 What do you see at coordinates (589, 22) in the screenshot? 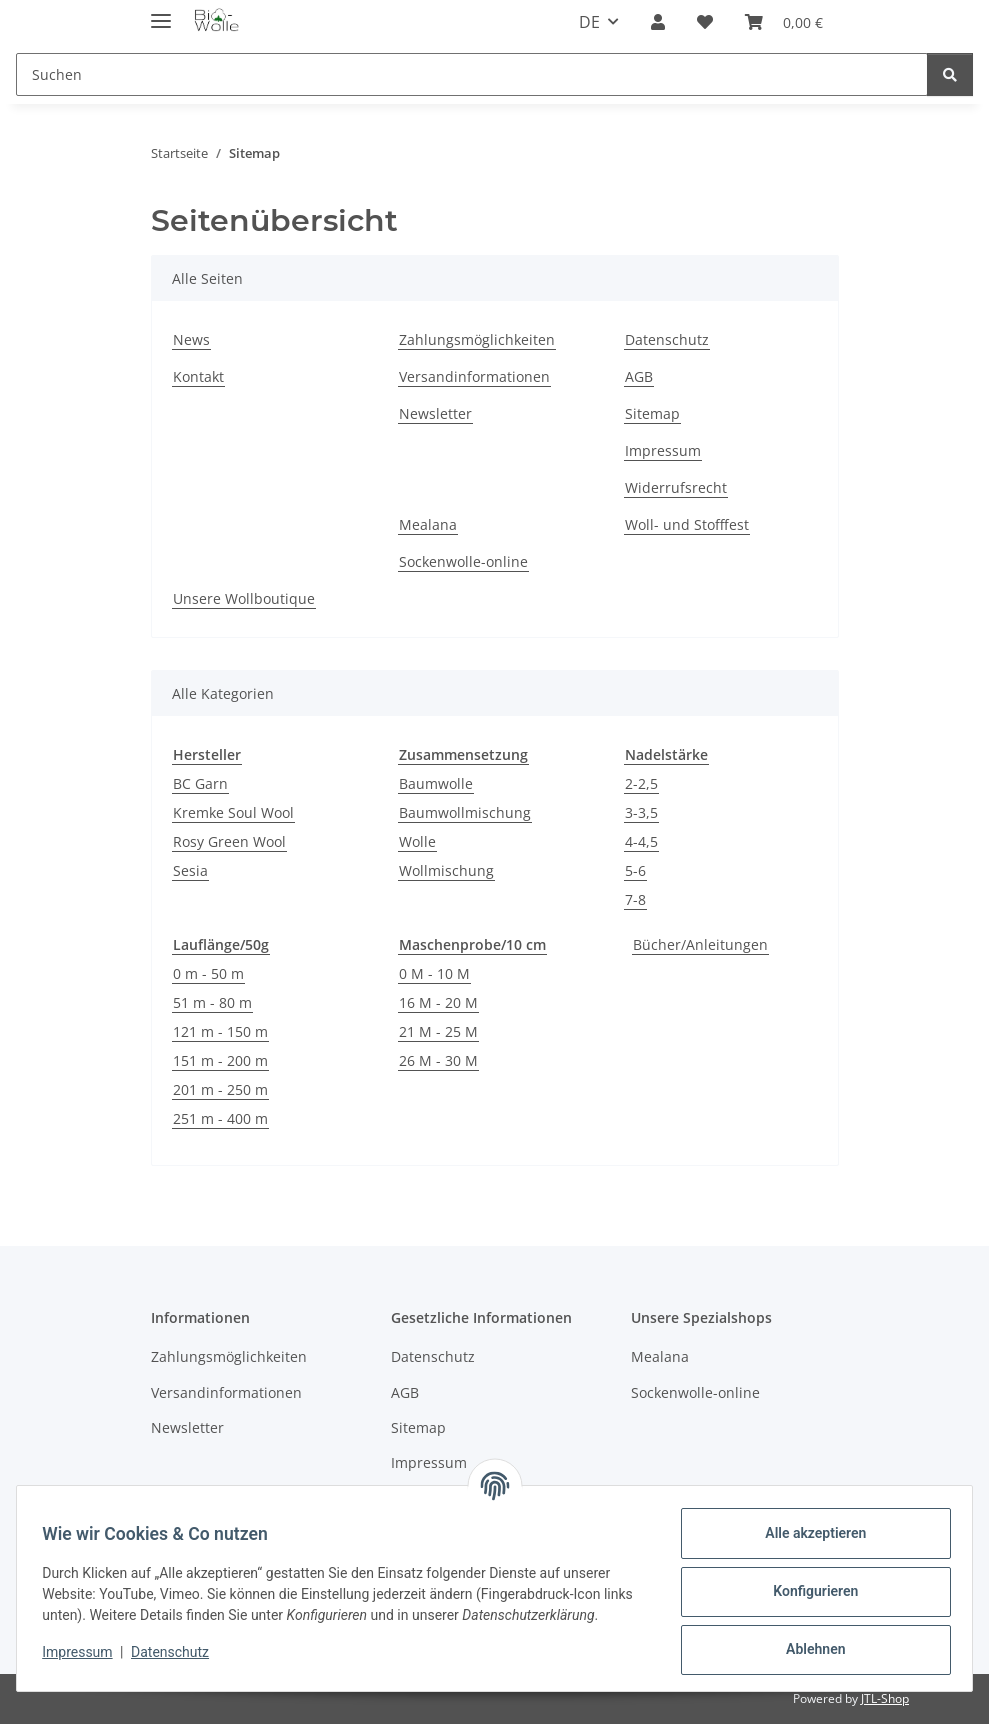
I see `DE [button]` at bounding box center [589, 22].